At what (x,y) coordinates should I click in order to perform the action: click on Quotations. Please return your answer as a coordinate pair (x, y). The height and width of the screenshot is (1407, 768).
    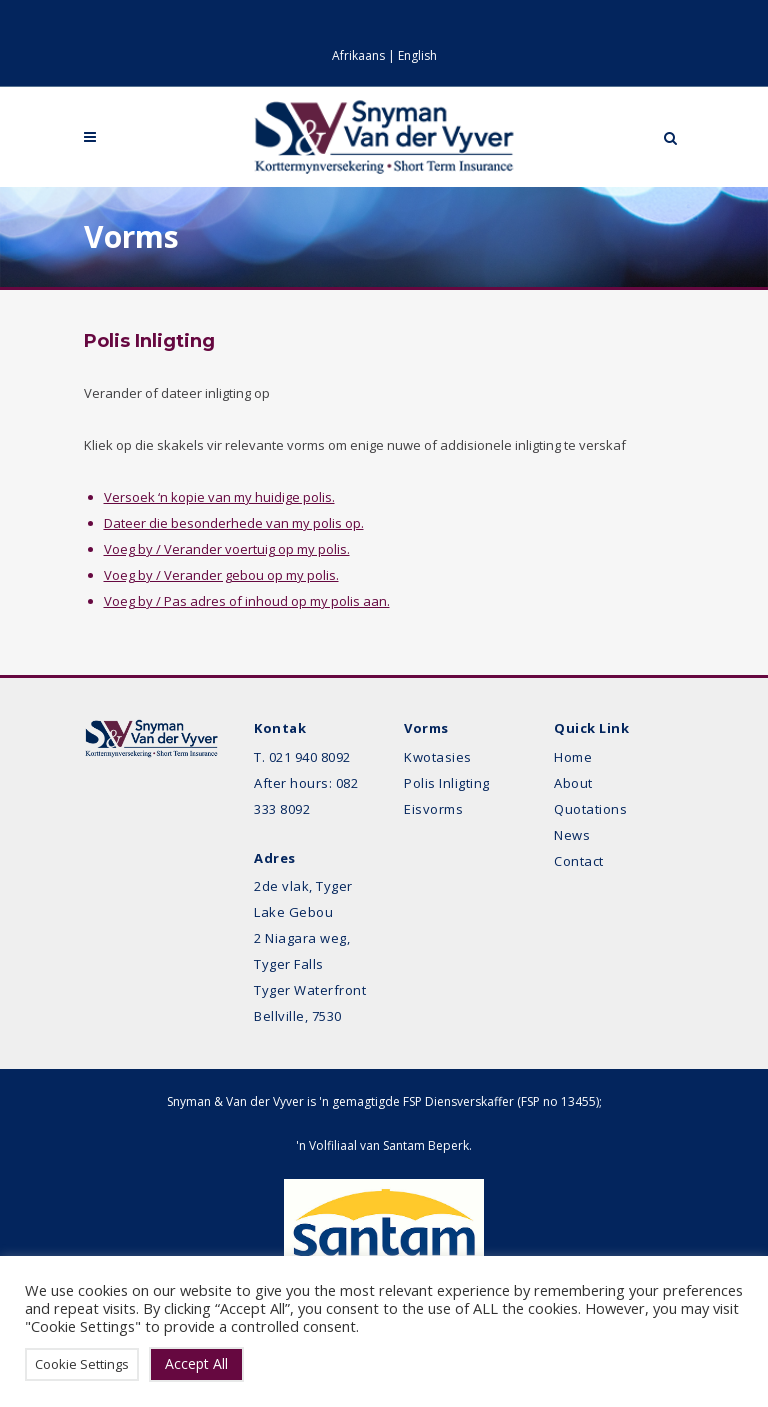
    Looking at the image, I should click on (590, 809).